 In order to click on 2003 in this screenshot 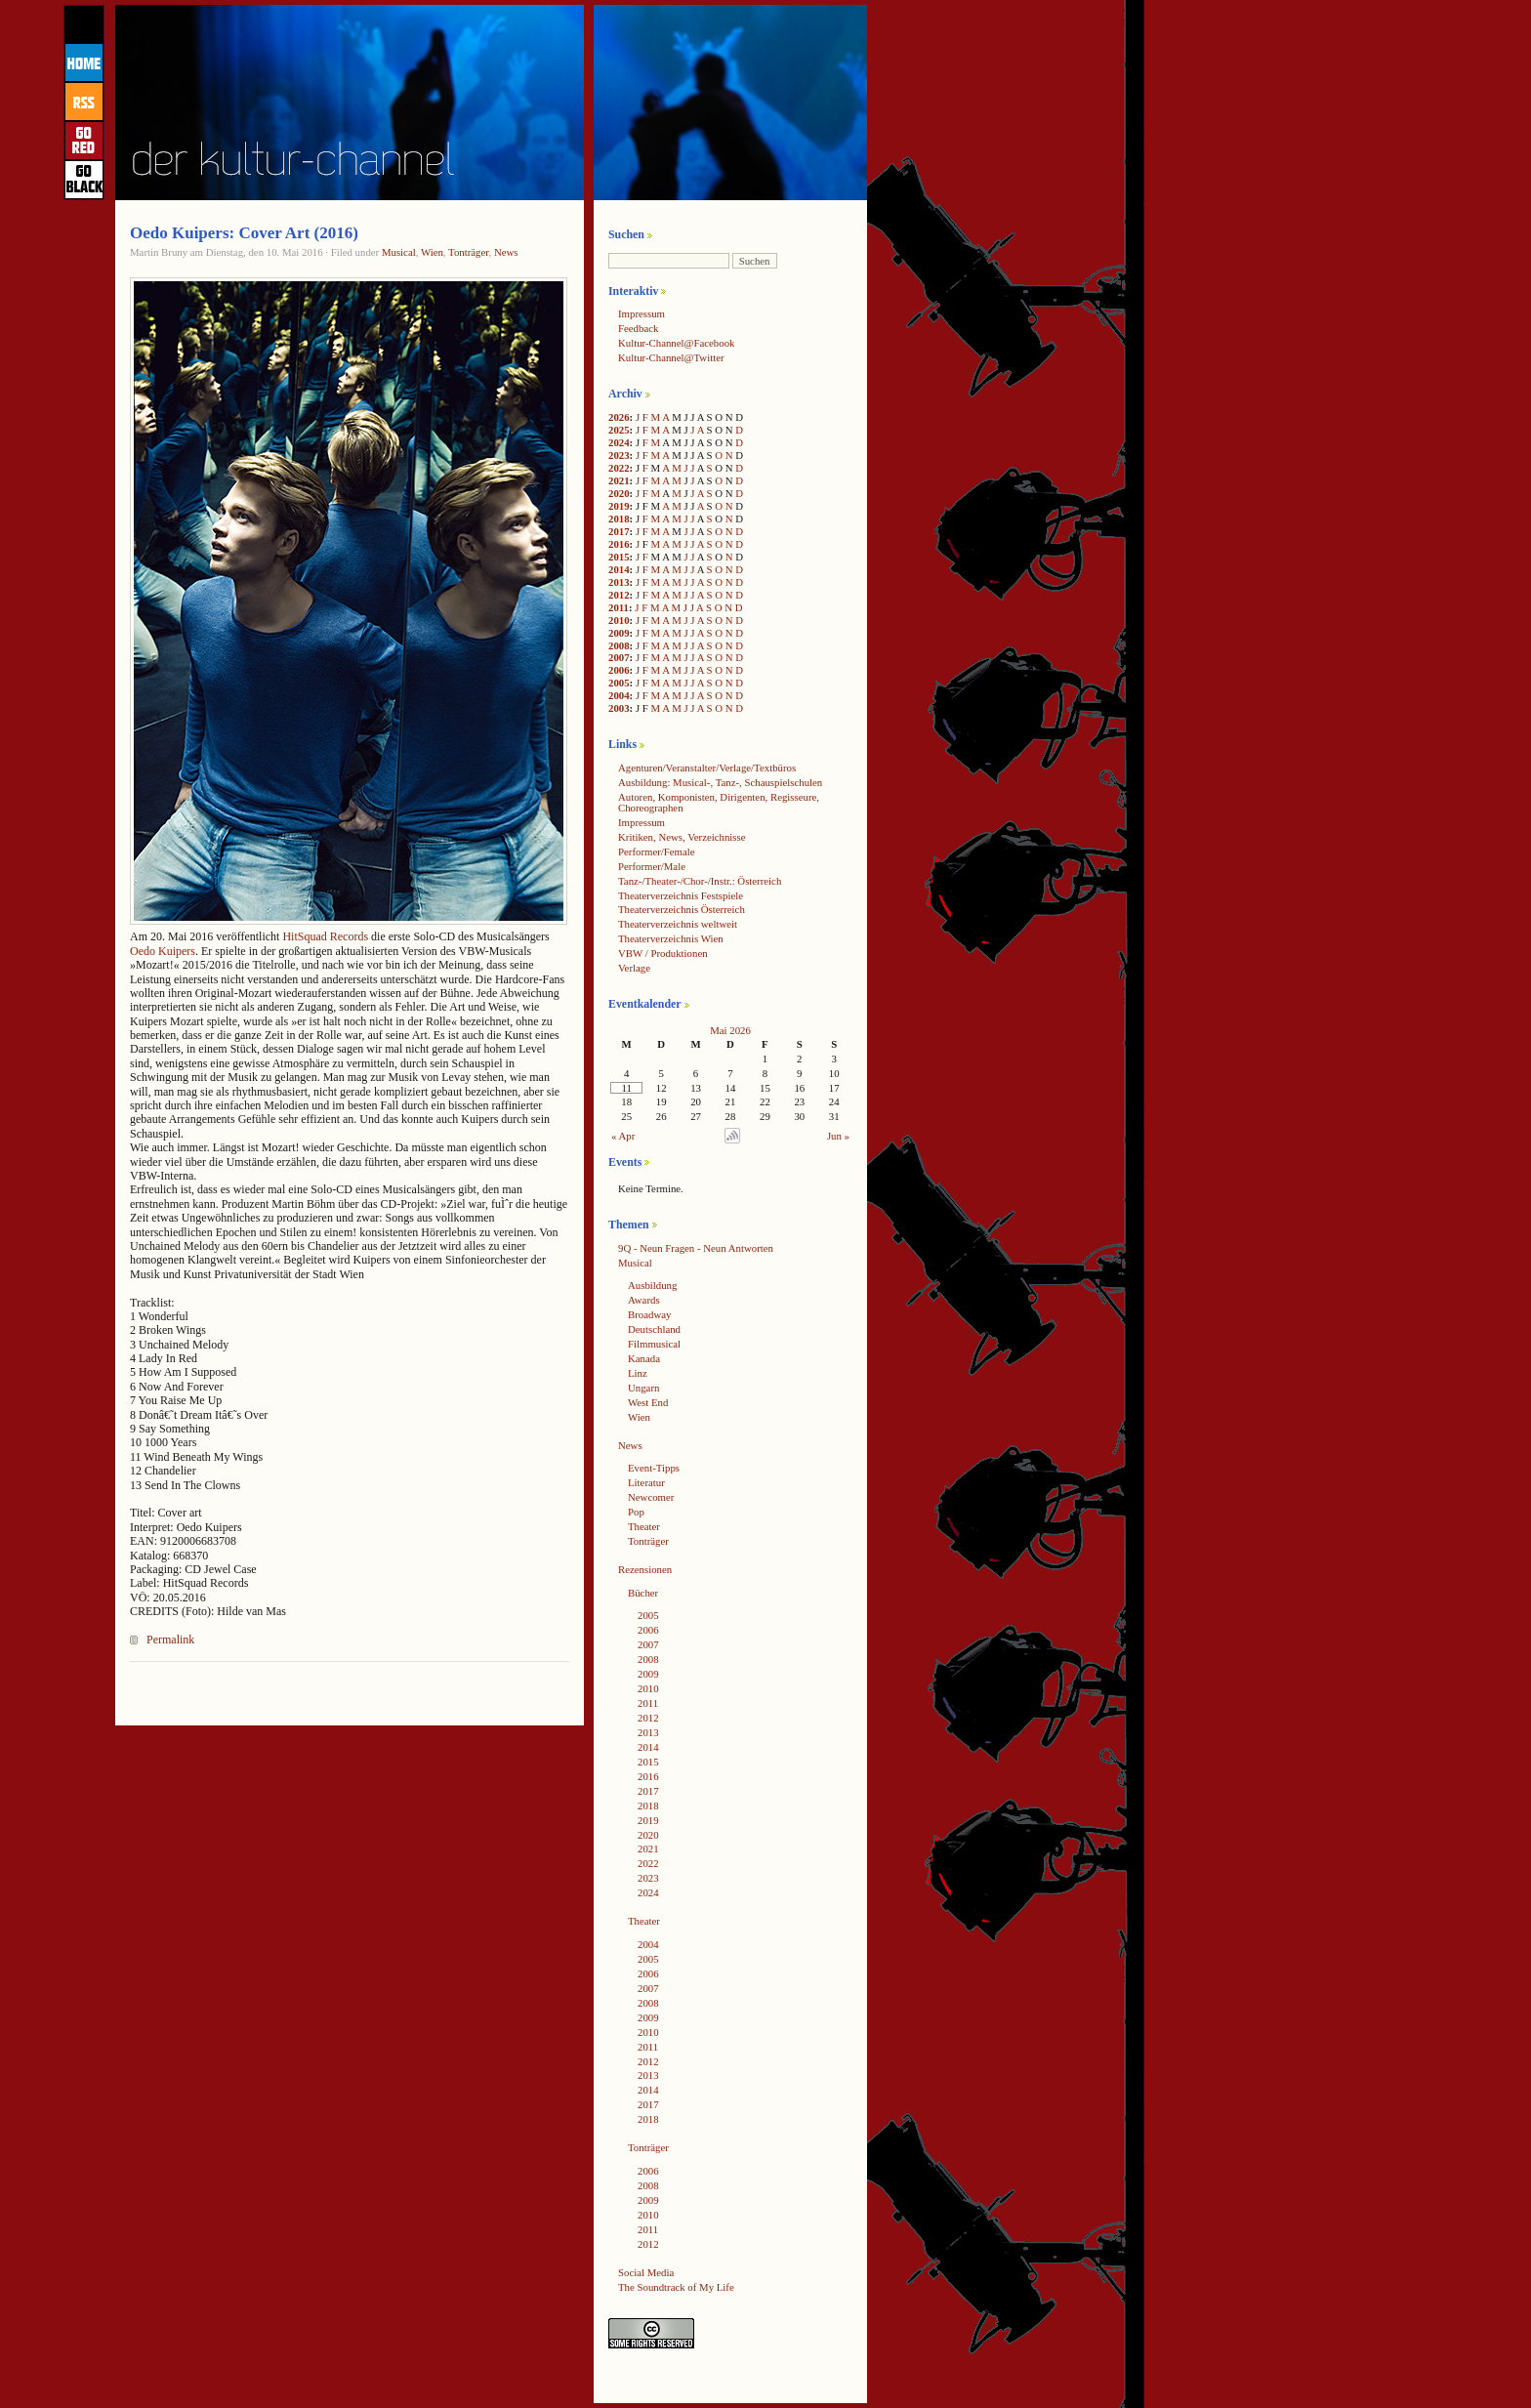, I will do `click(619, 708)`.